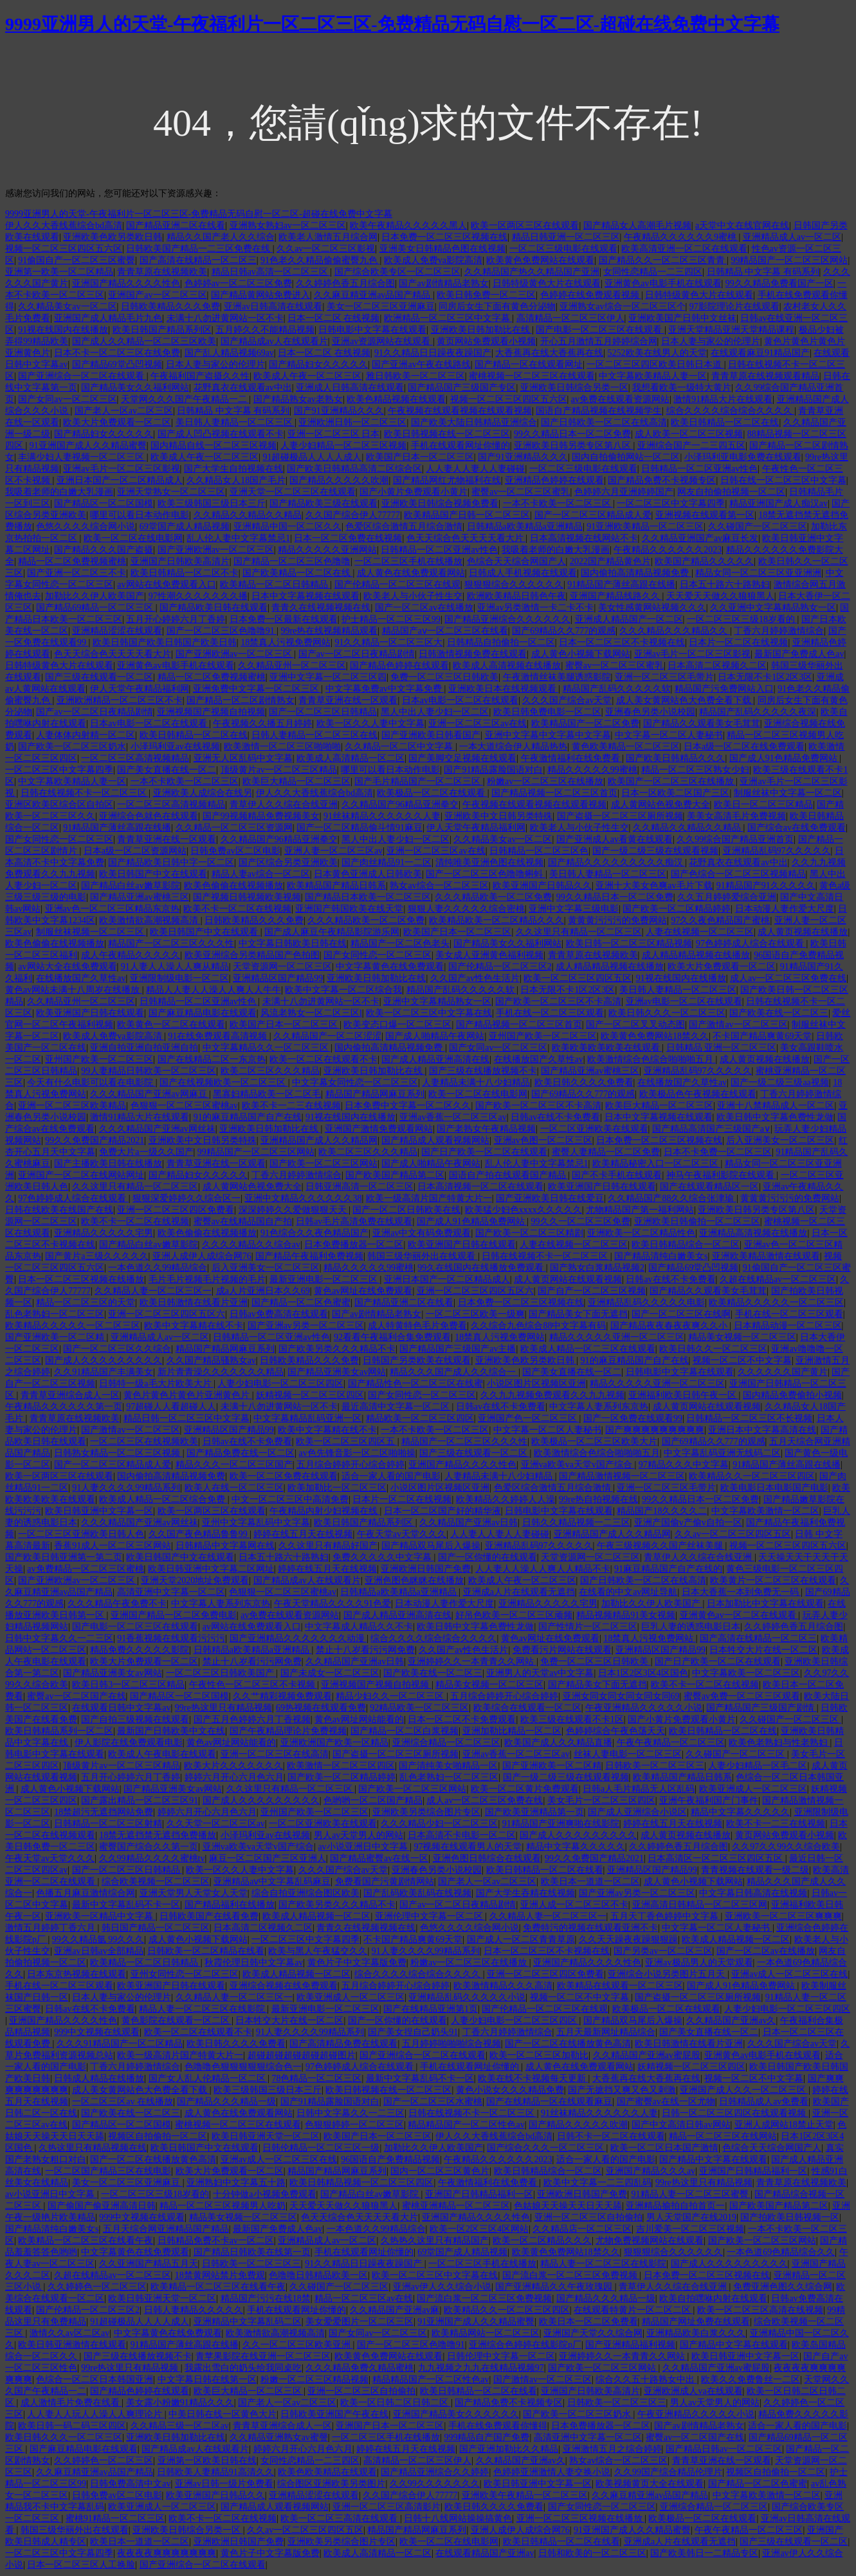 This screenshot has height=2576, width=856. I want to click on 亚洲国产一区二区在线网站网址, so click(81, 1175).